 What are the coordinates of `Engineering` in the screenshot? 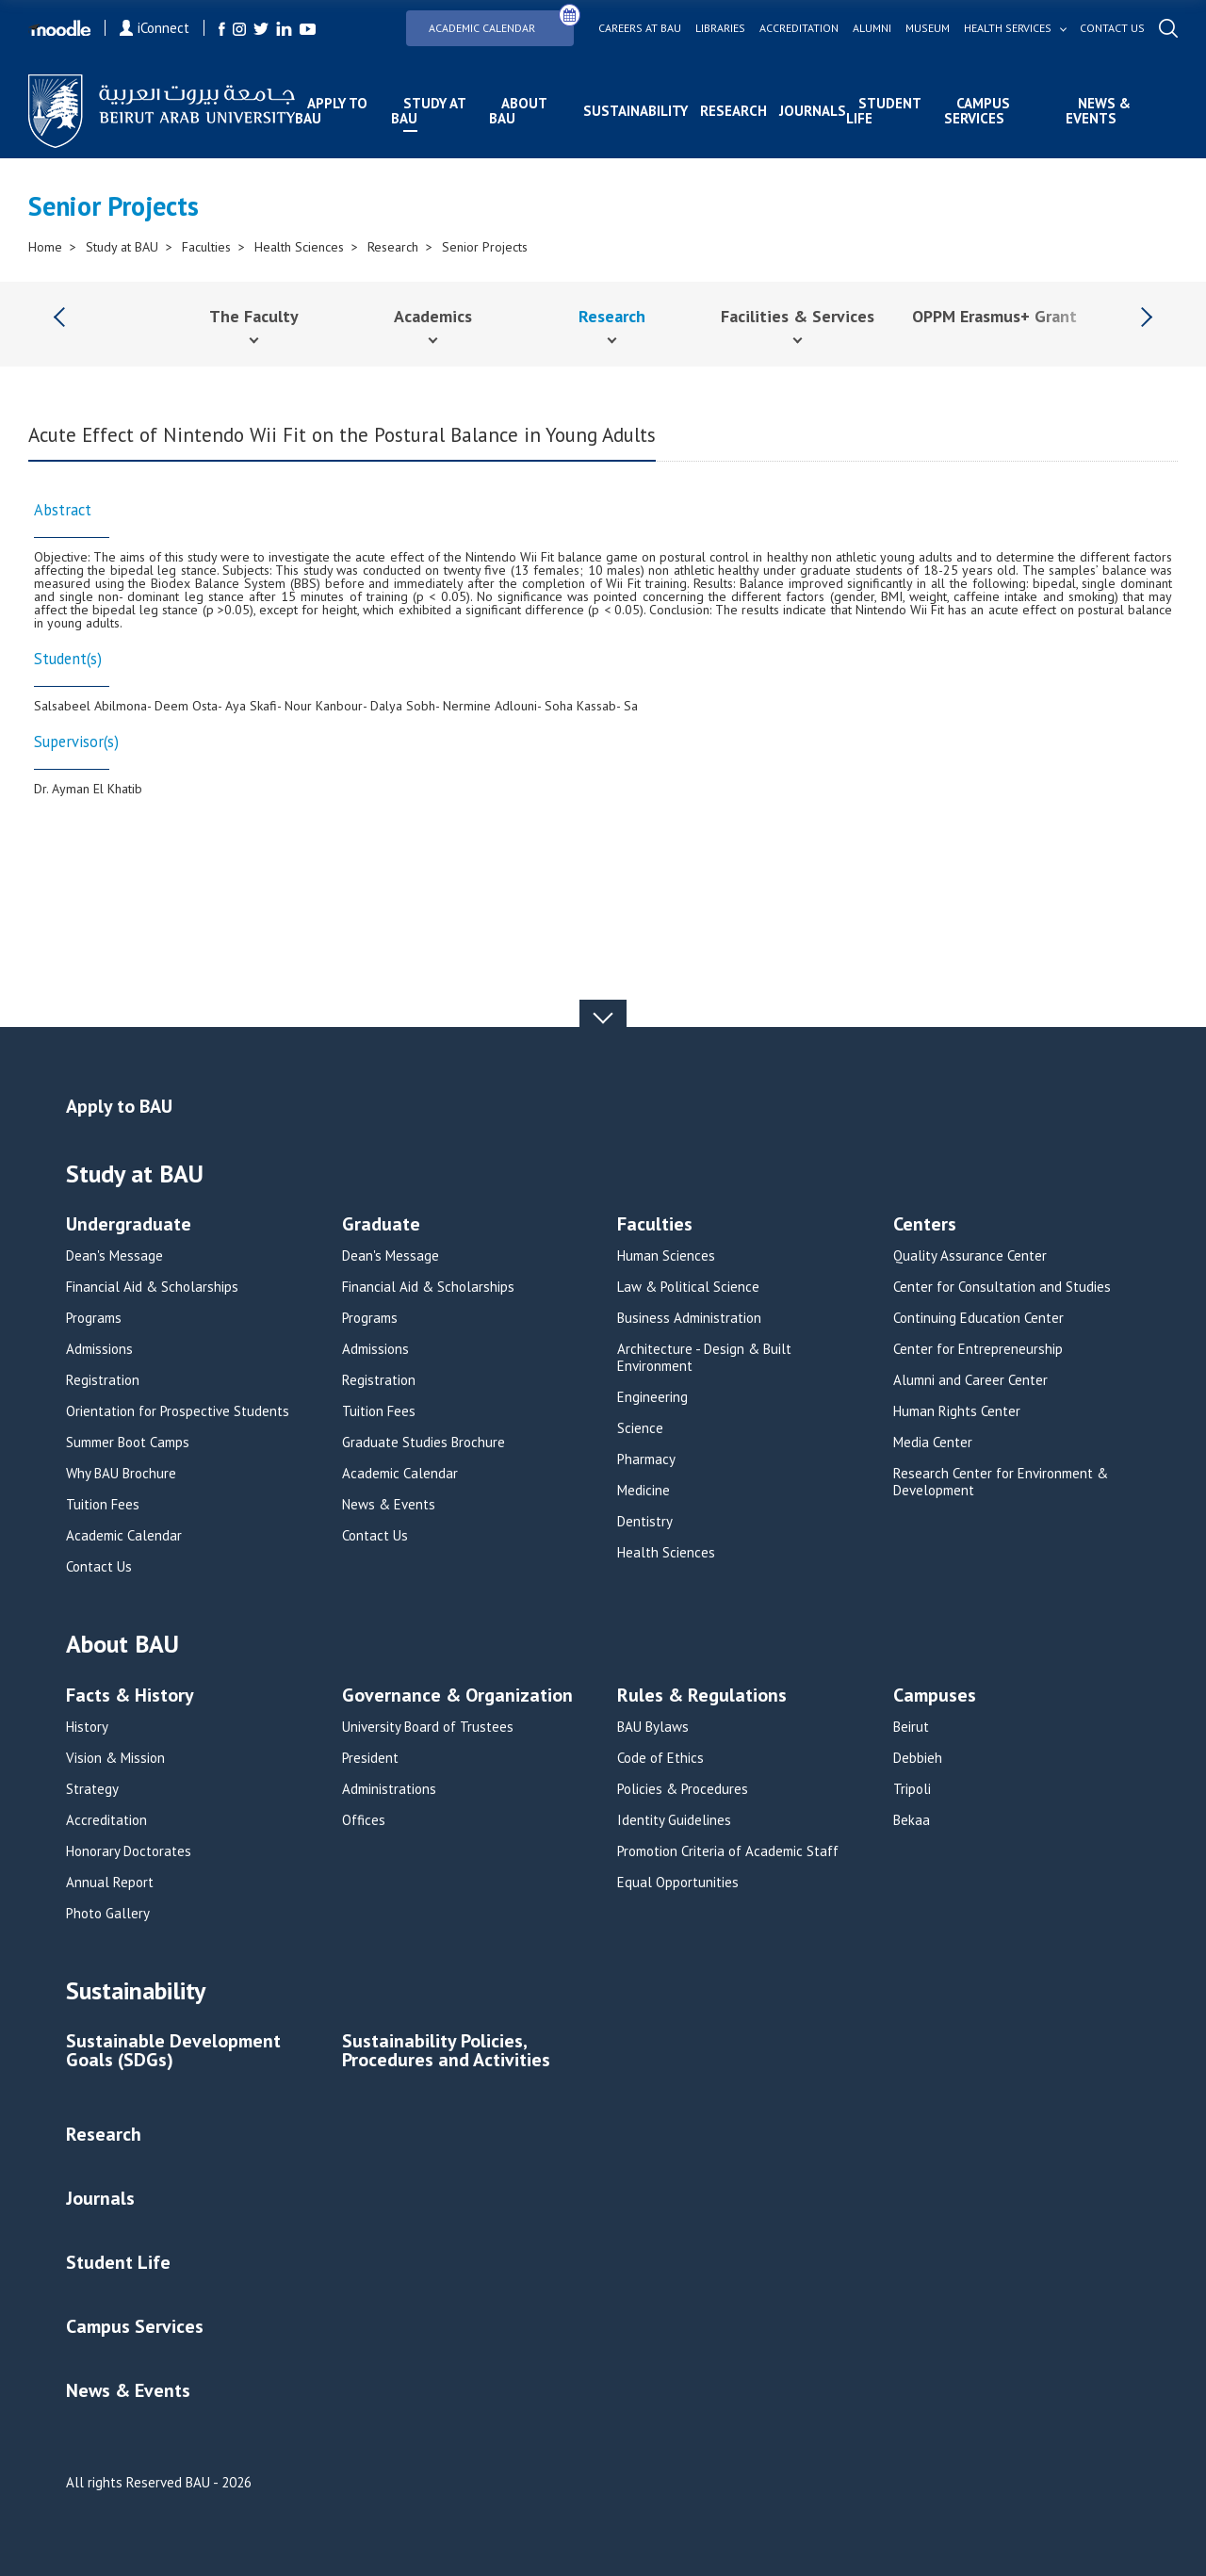 It's located at (652, 1397).